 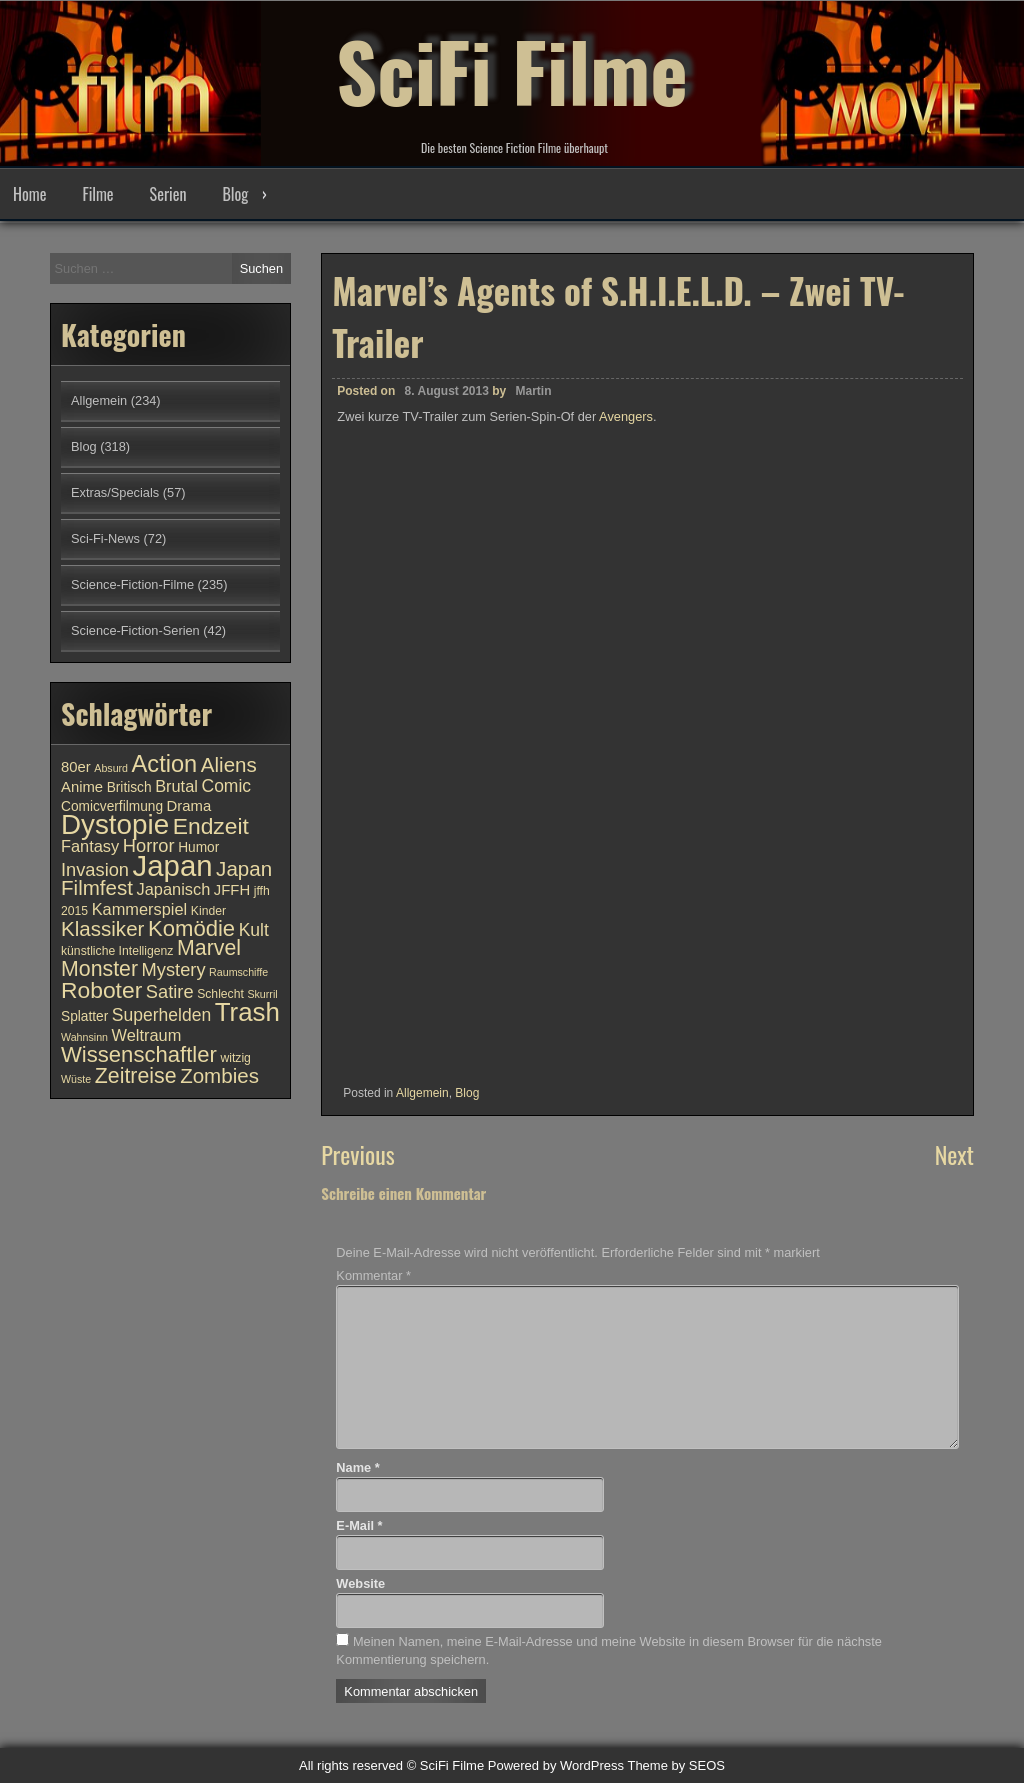 What do you see at coordinates (229, 764) in the screenshot?
I see `Aliens [Aliens (17 Einträge)]` at bounding box center [229, 764].